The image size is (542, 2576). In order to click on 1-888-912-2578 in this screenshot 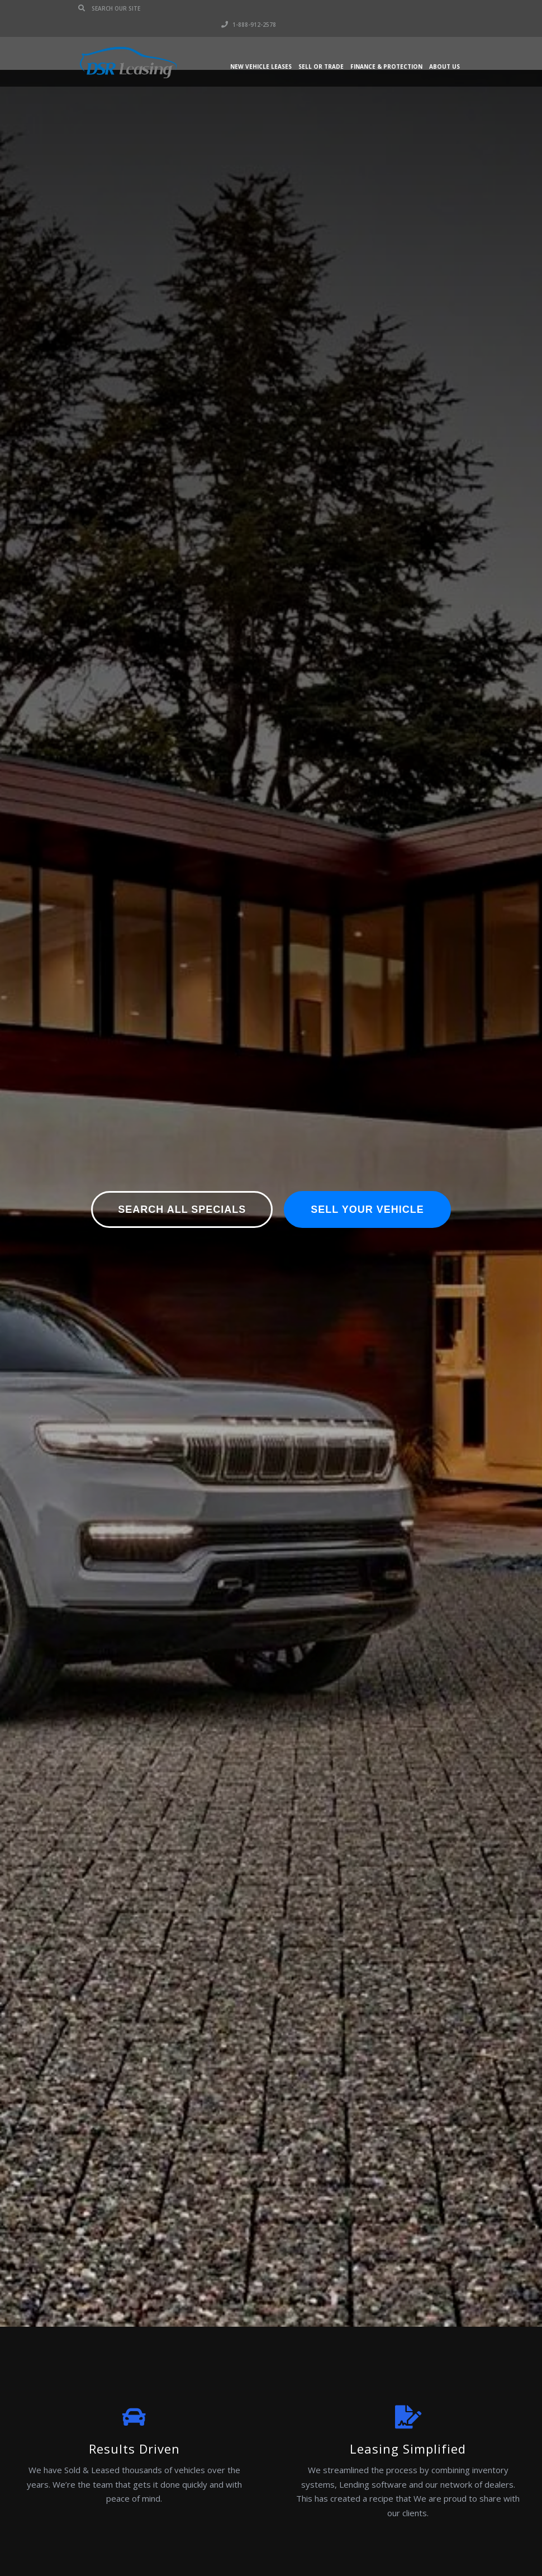, I will do `click(436, 8)`.